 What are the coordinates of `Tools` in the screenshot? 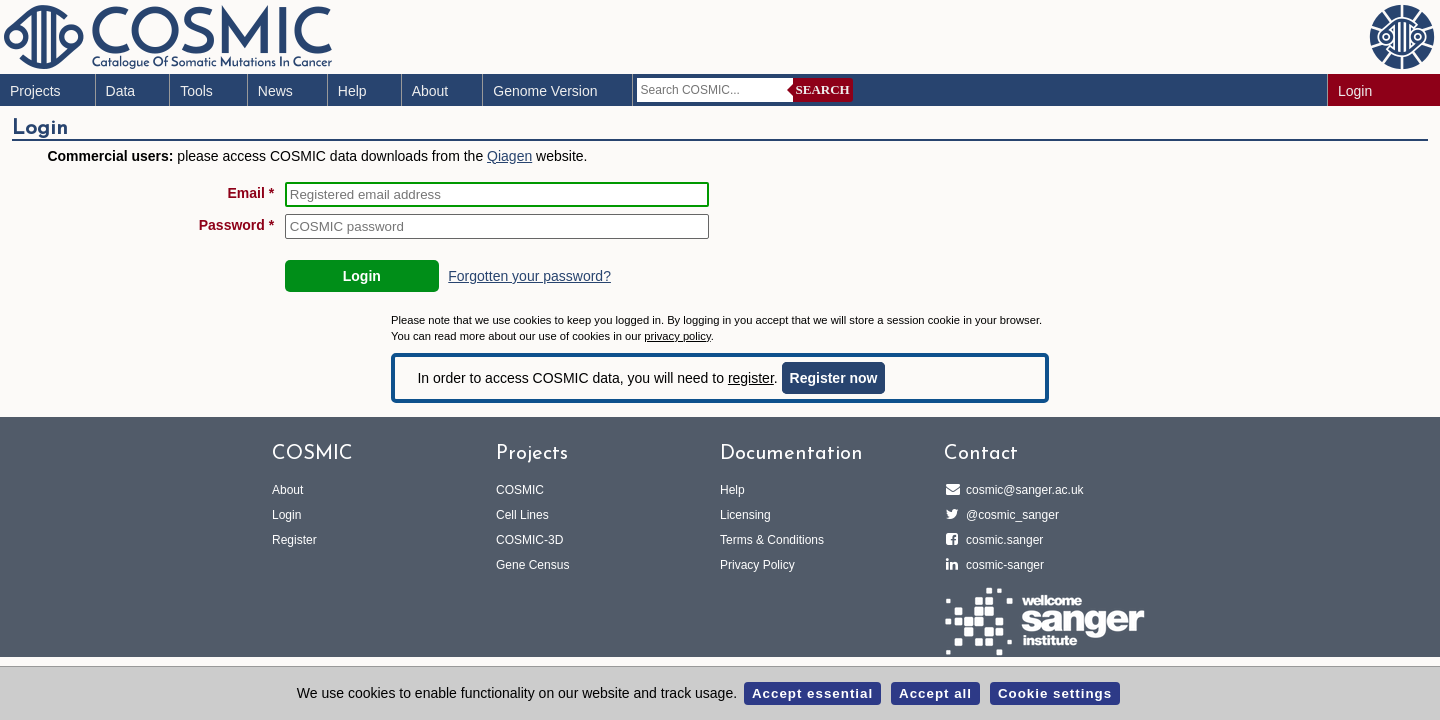 It's located at (196, 91).